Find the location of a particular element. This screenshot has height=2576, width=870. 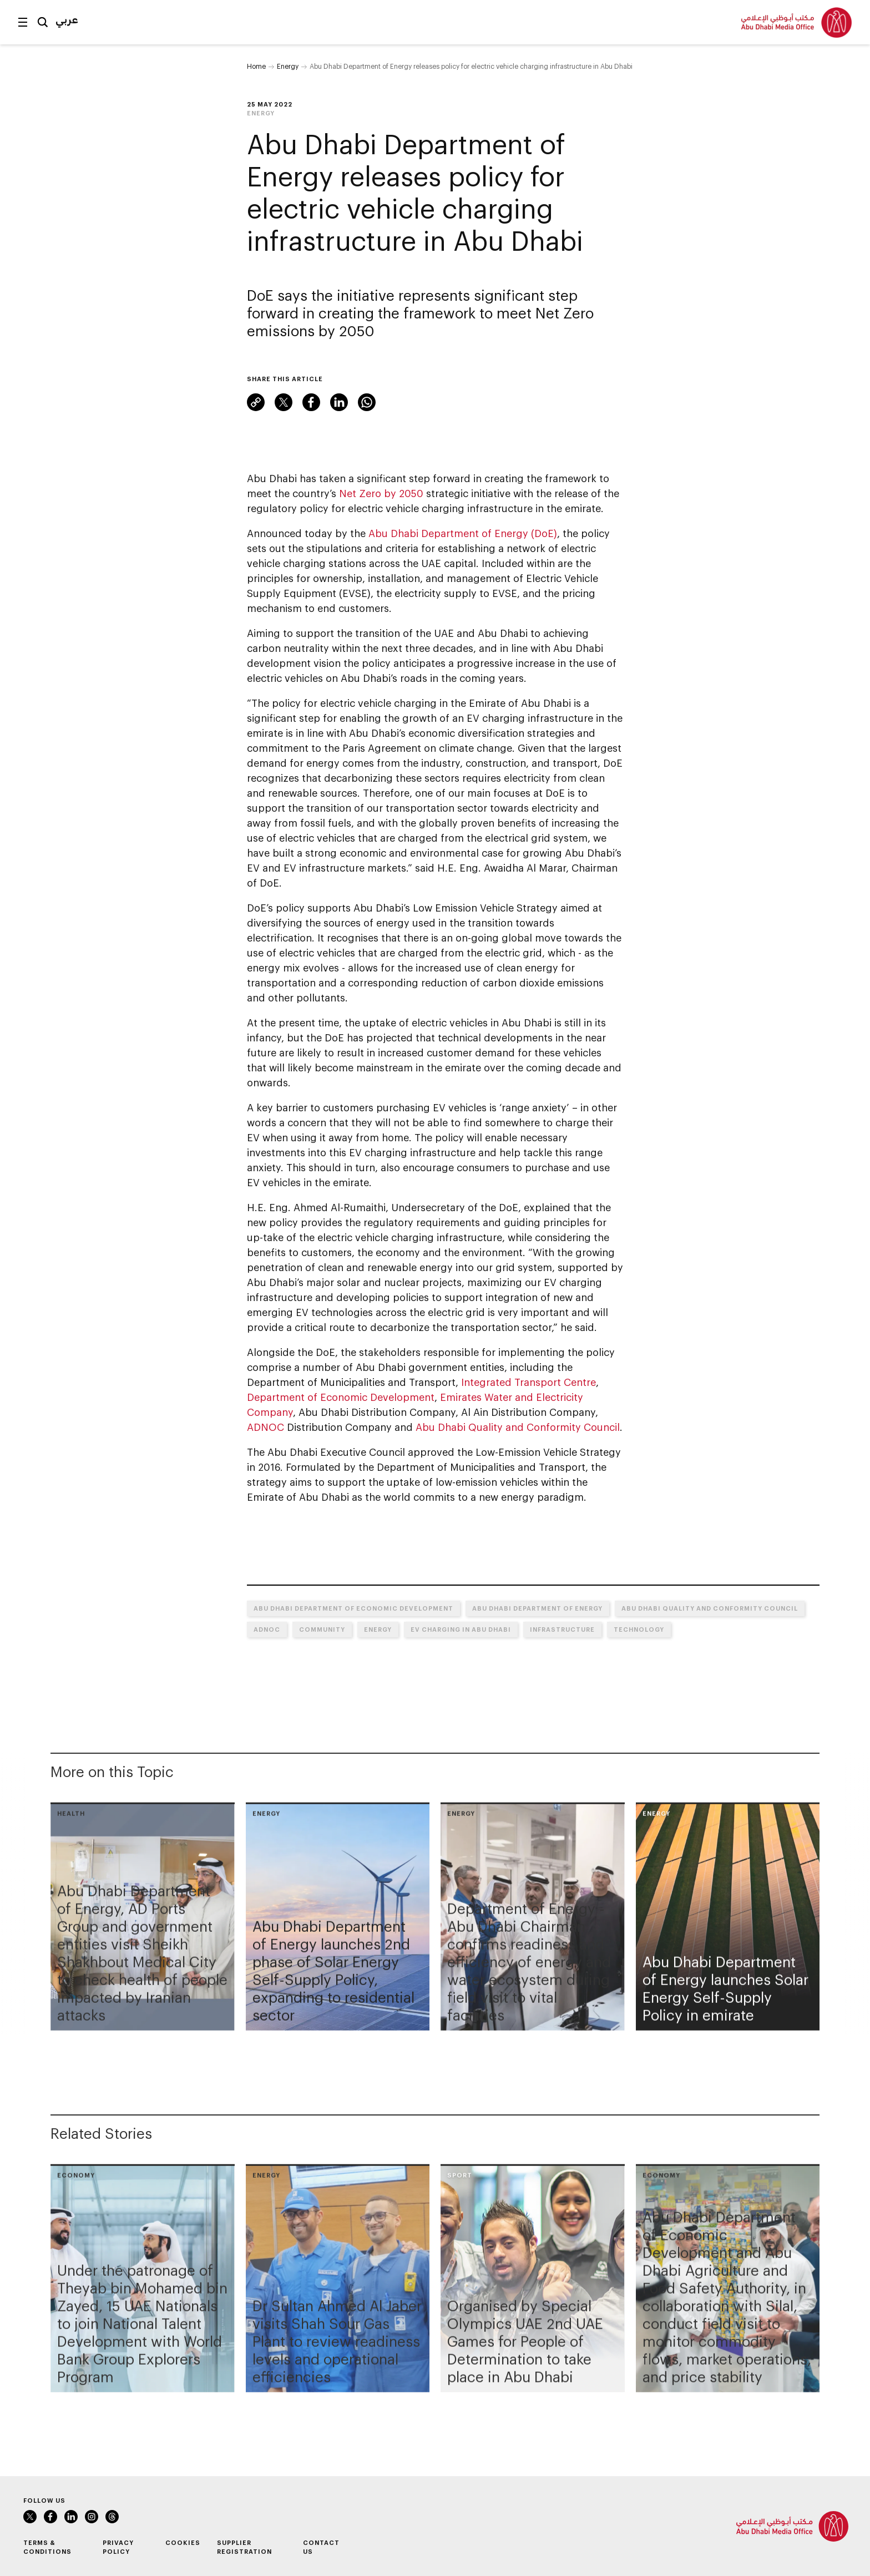

Energy is located at coordinates (288, 66).